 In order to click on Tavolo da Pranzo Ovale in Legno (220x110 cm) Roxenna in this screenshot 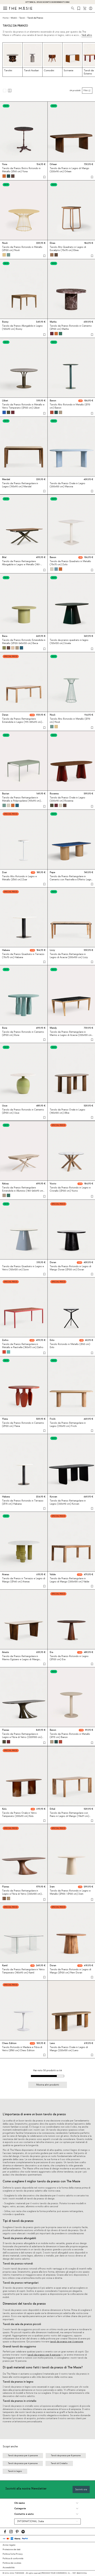, I will do `click(67, 799)`.